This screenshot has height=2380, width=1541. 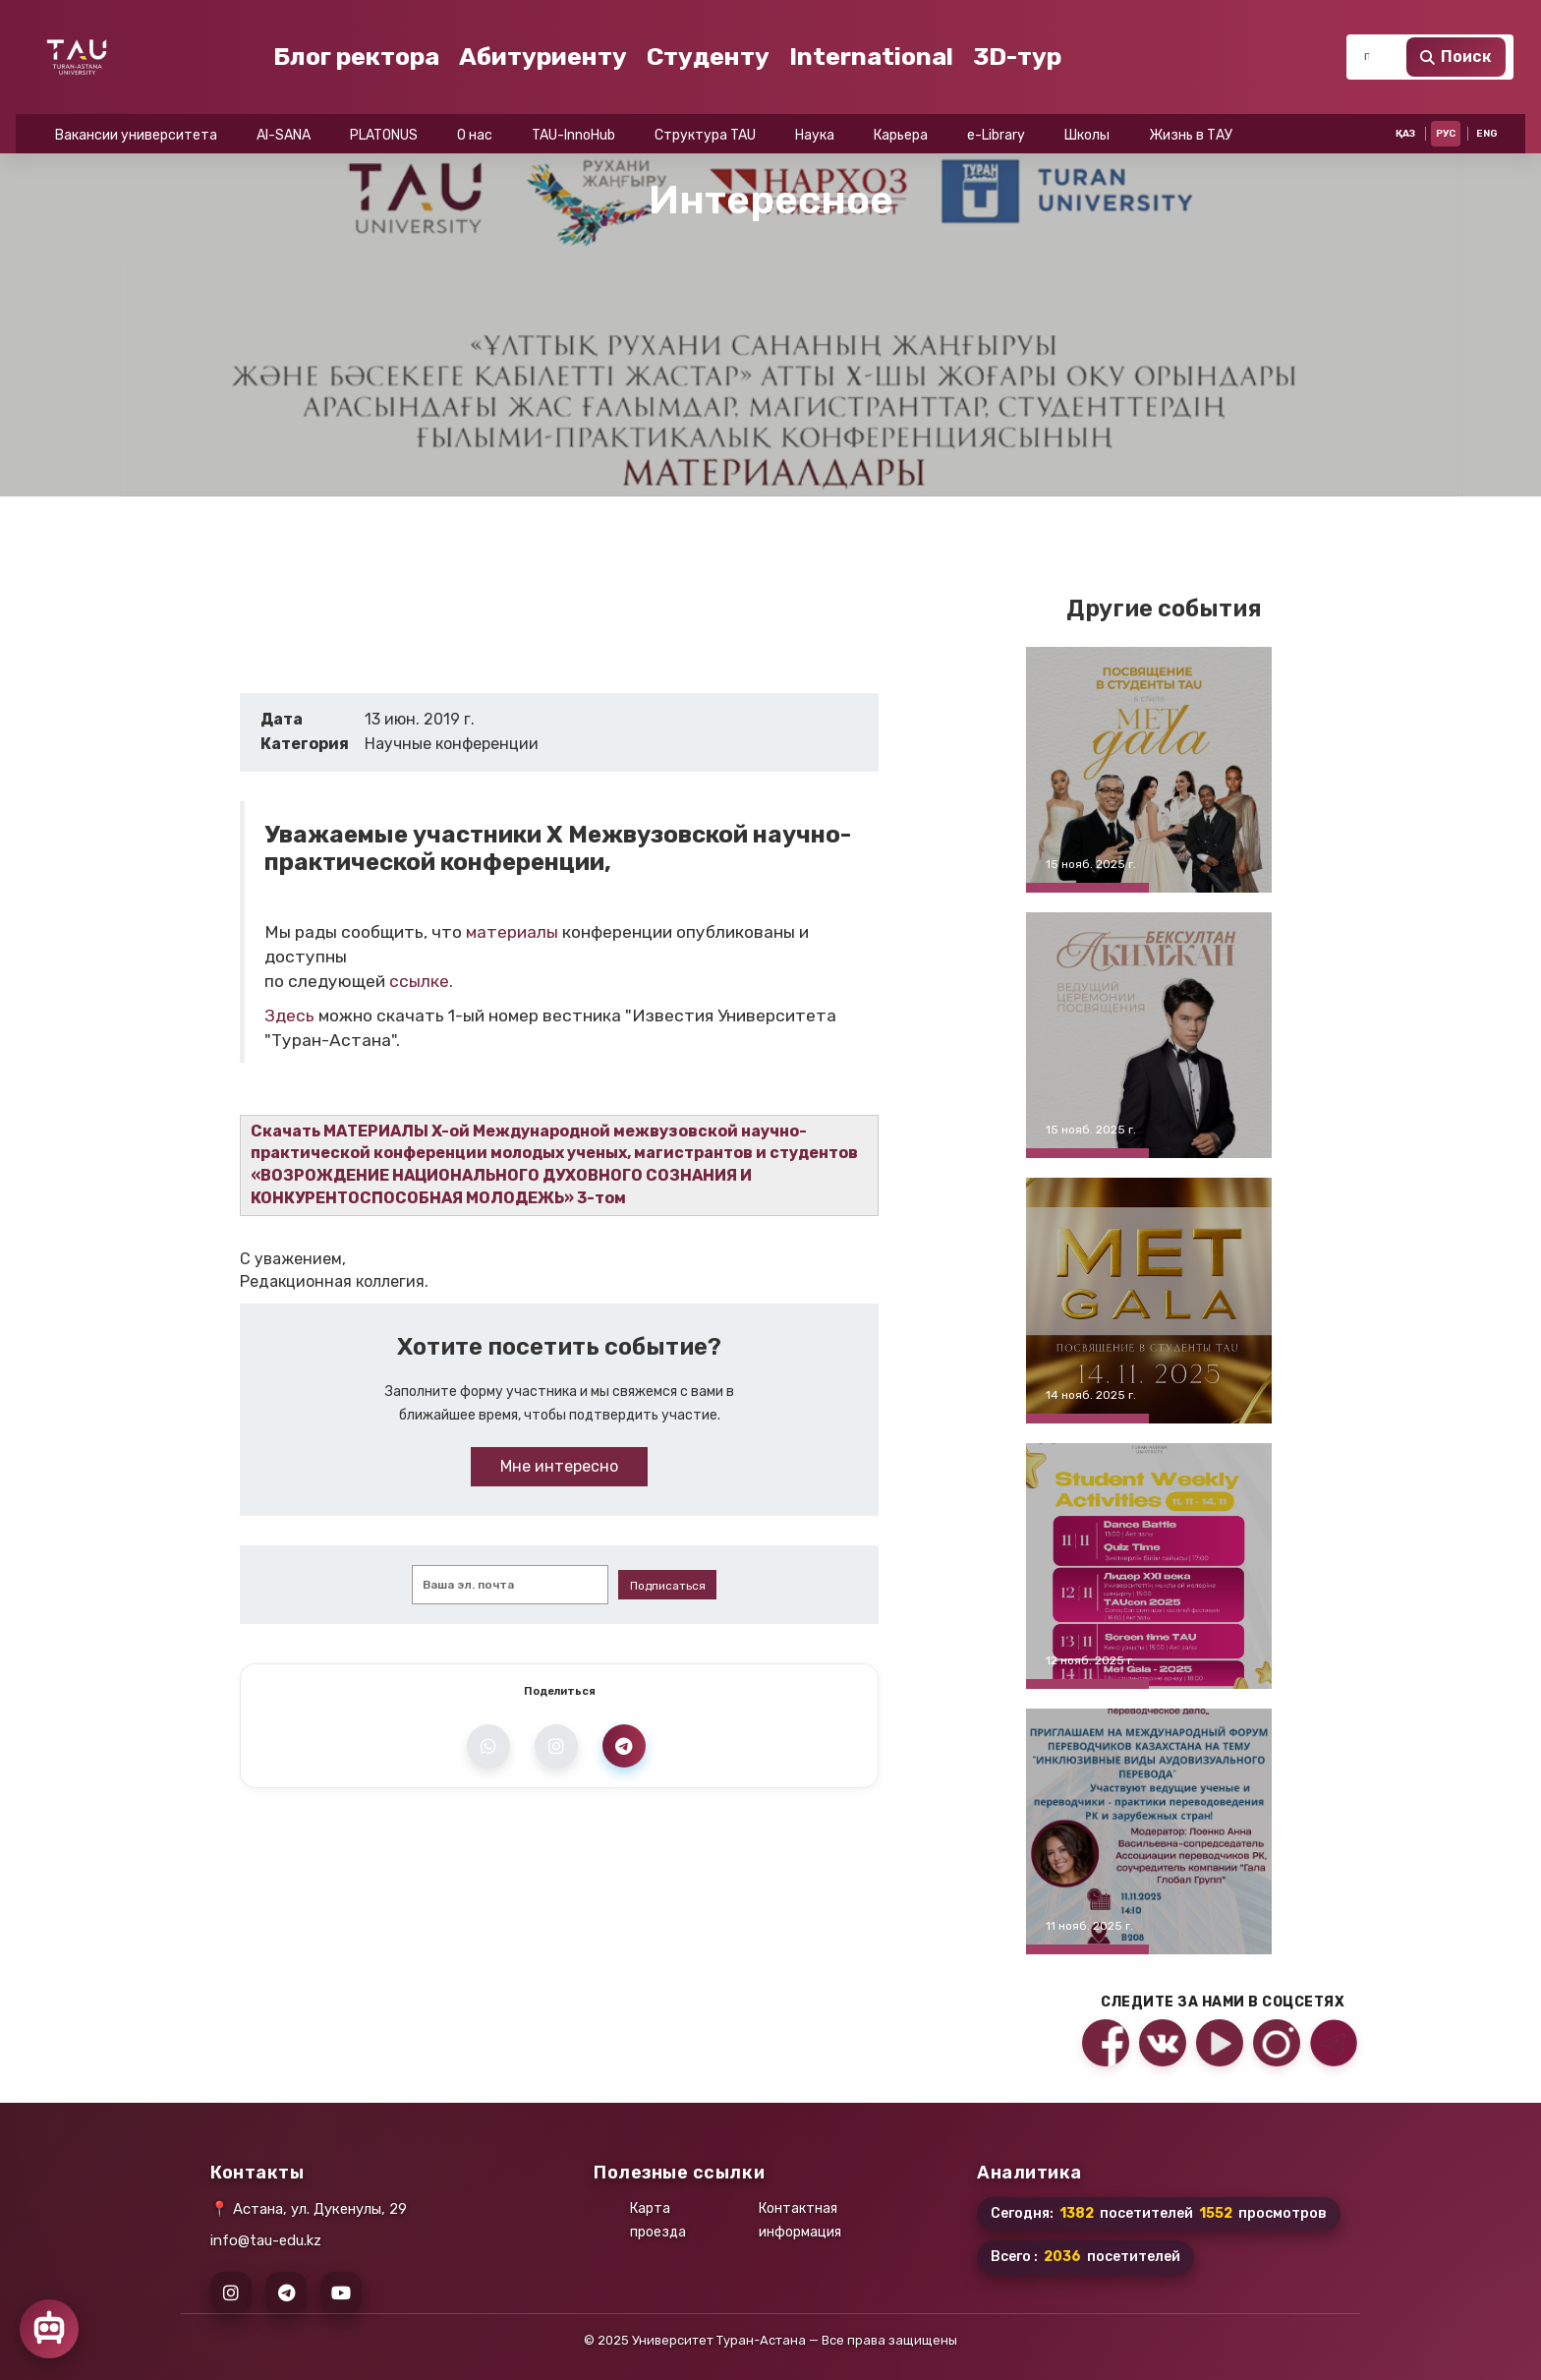 I want to click on ссылке., so click(x=421, y=981).